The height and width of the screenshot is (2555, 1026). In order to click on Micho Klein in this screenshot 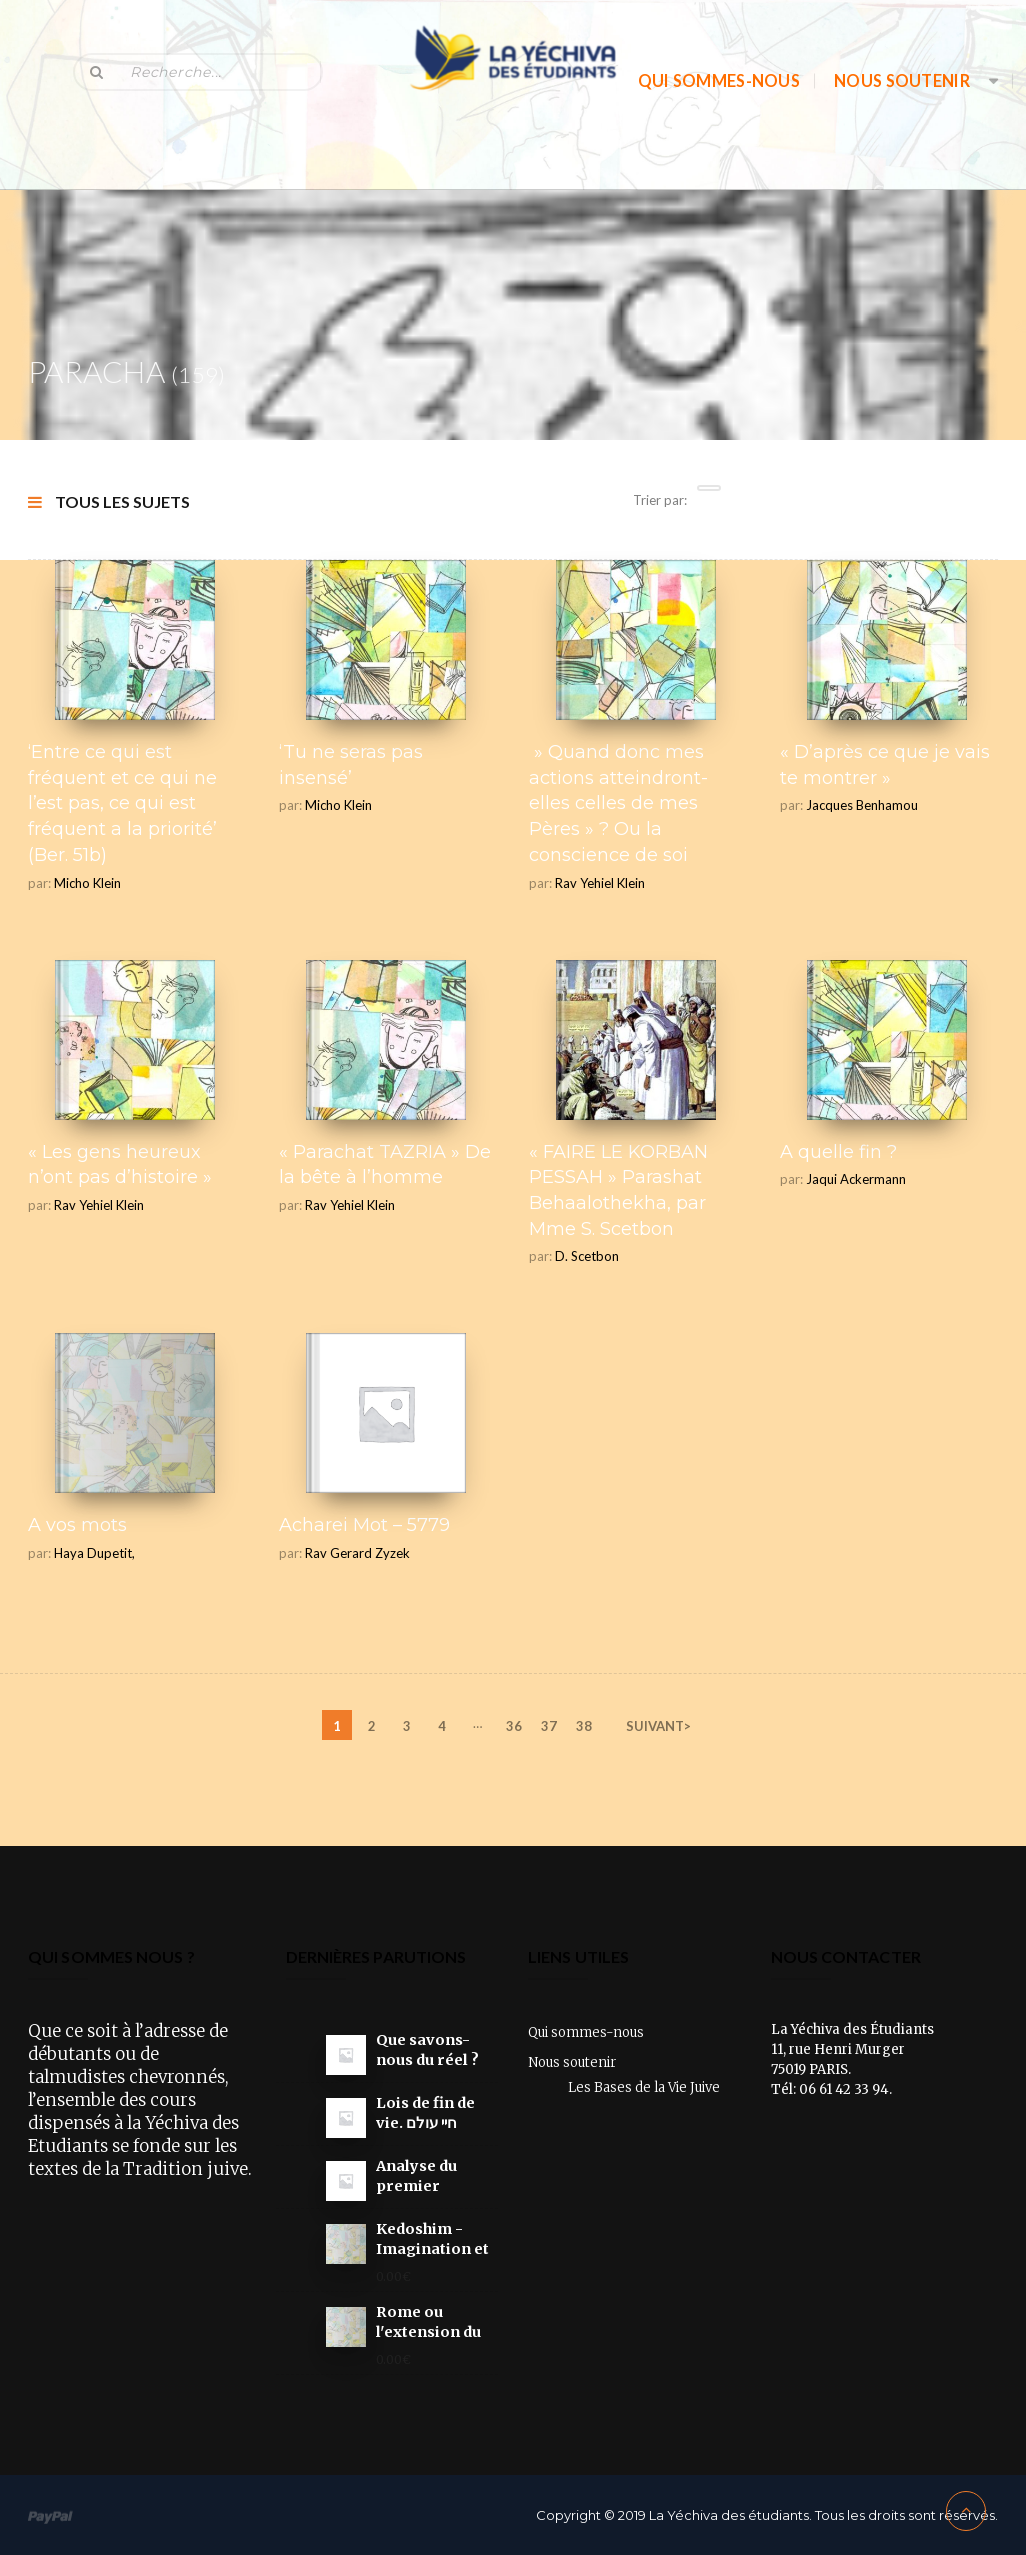, I will do `click(87, 883)`.